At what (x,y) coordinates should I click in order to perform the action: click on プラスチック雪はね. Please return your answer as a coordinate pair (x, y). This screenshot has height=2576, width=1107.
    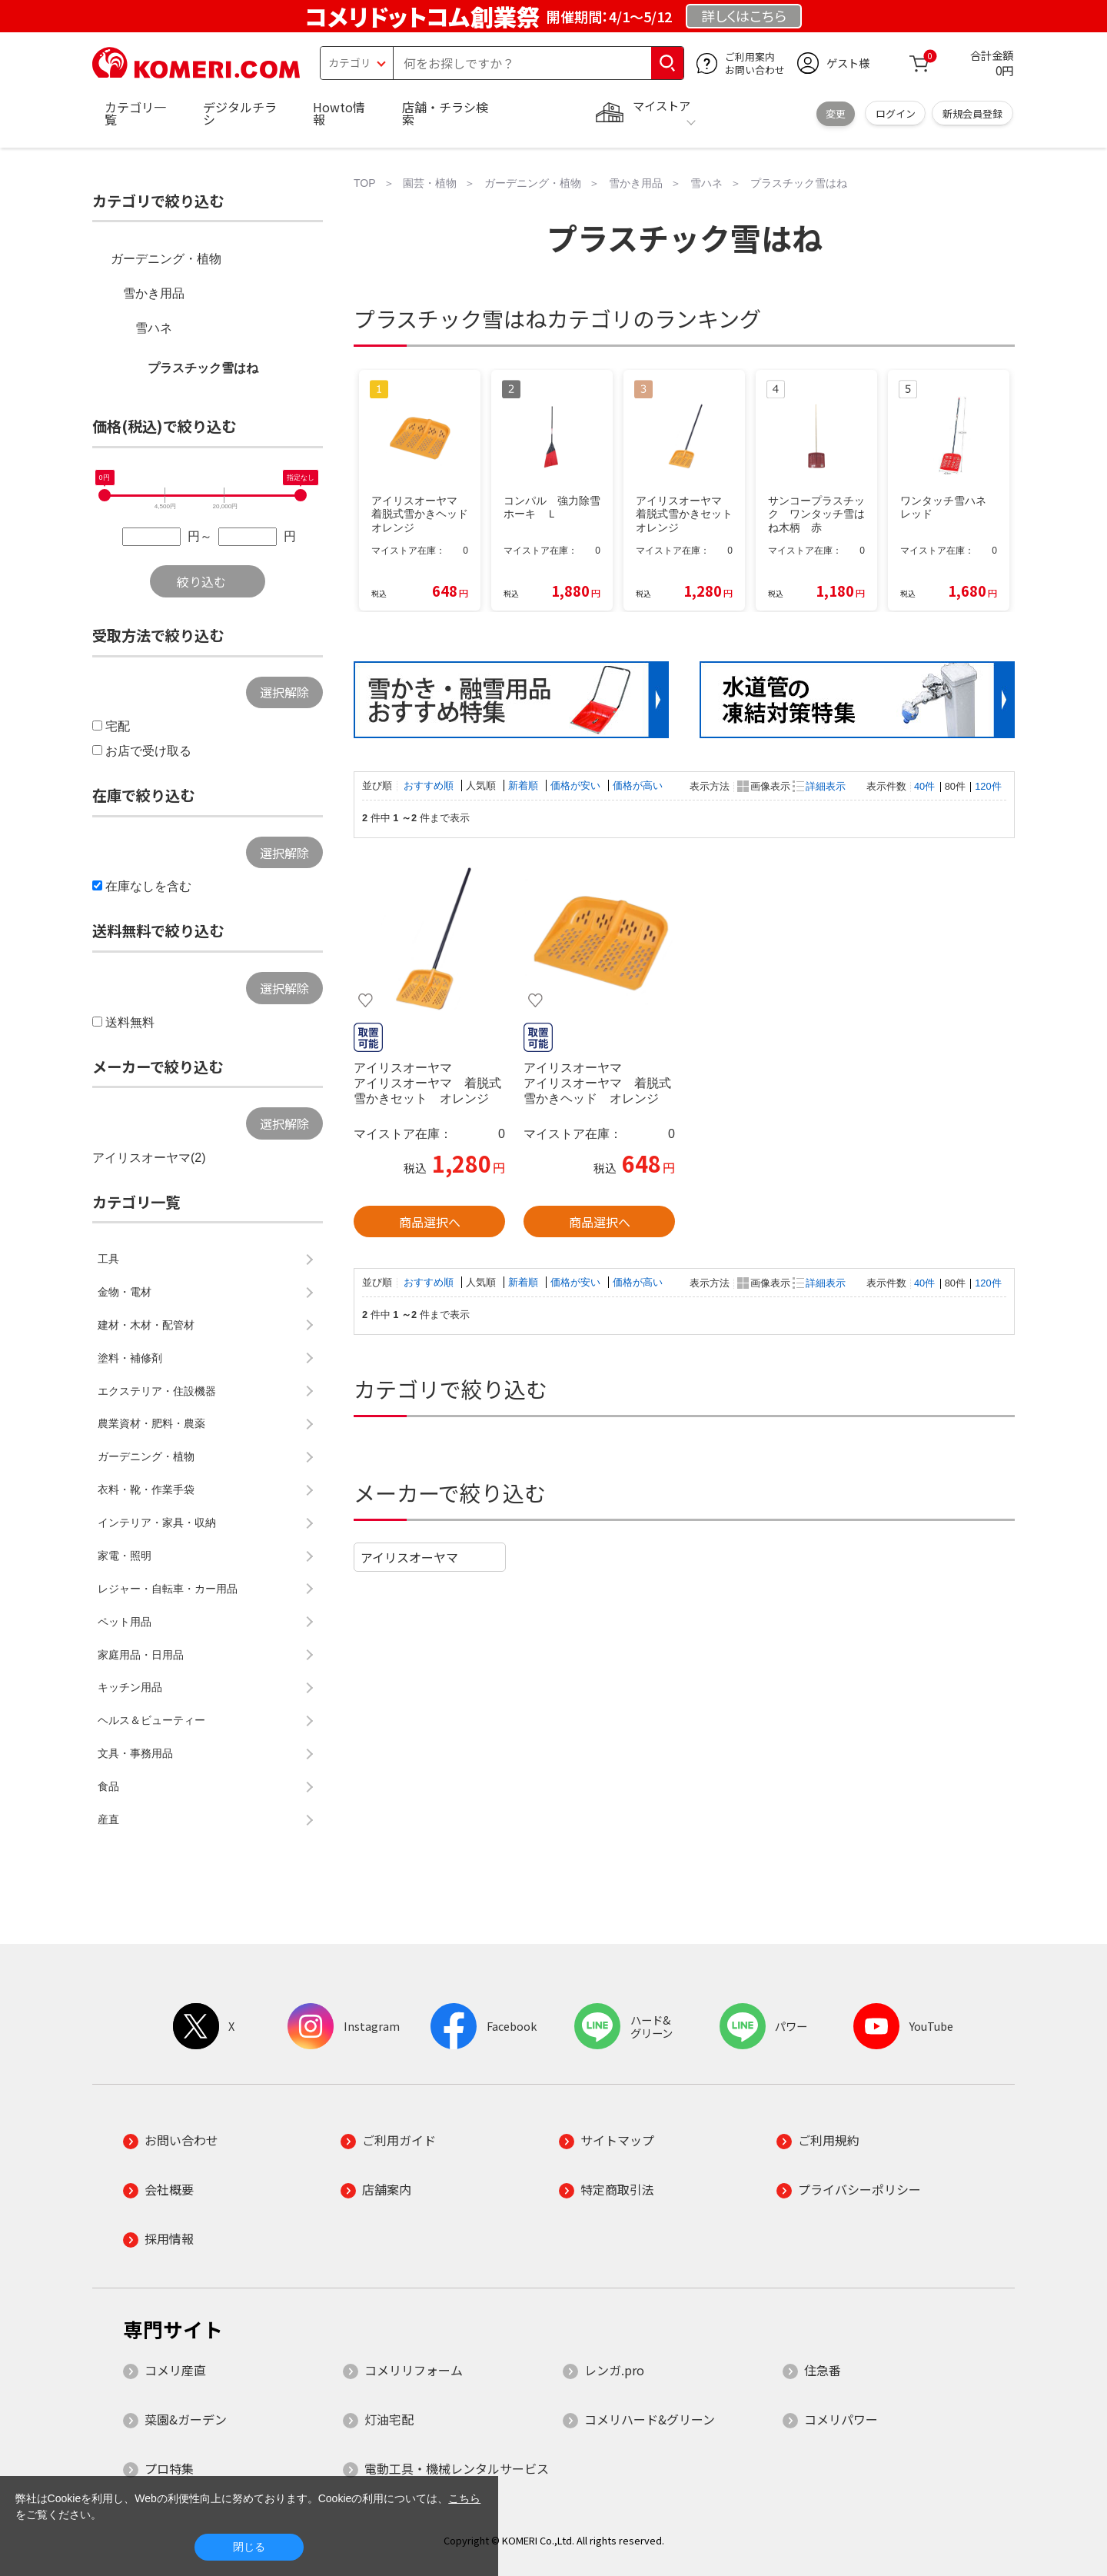
    Looking at the image, I should click on (203, 367).